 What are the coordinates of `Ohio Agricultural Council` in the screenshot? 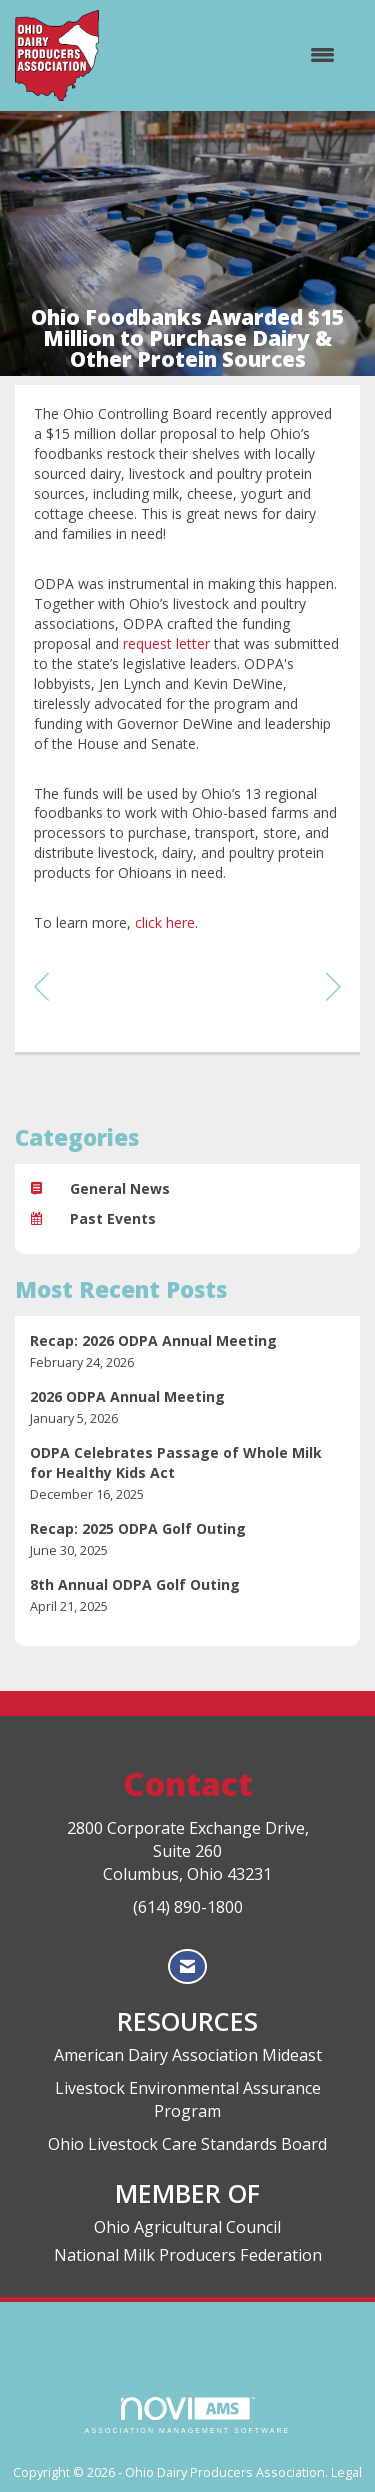 It's located at (187, 2227).